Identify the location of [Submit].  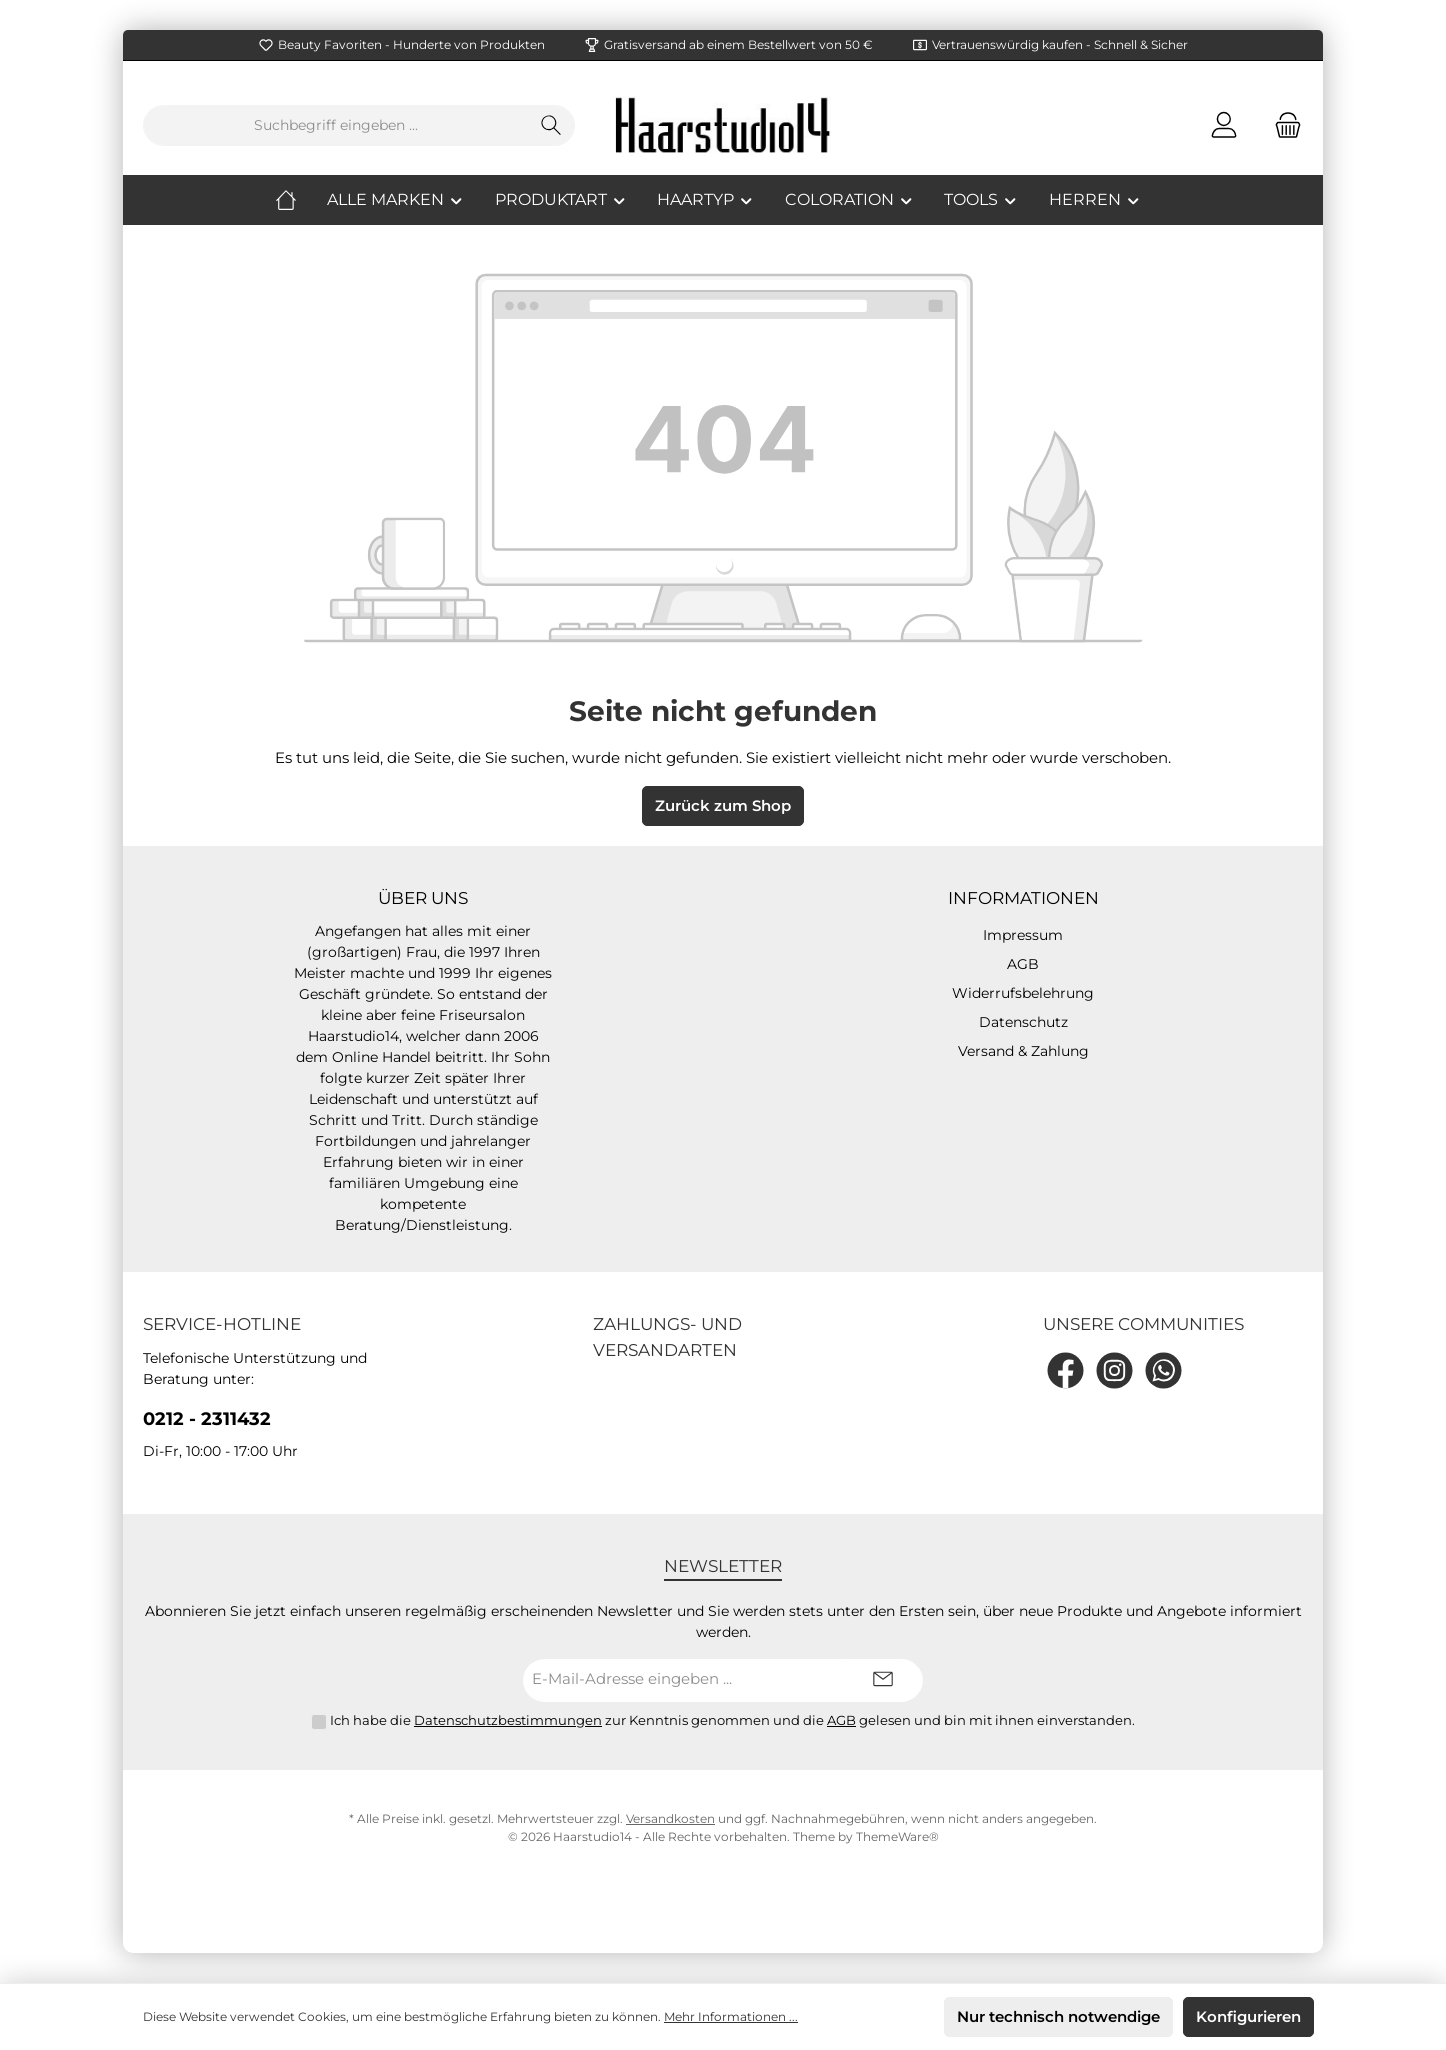
(883, 1680).